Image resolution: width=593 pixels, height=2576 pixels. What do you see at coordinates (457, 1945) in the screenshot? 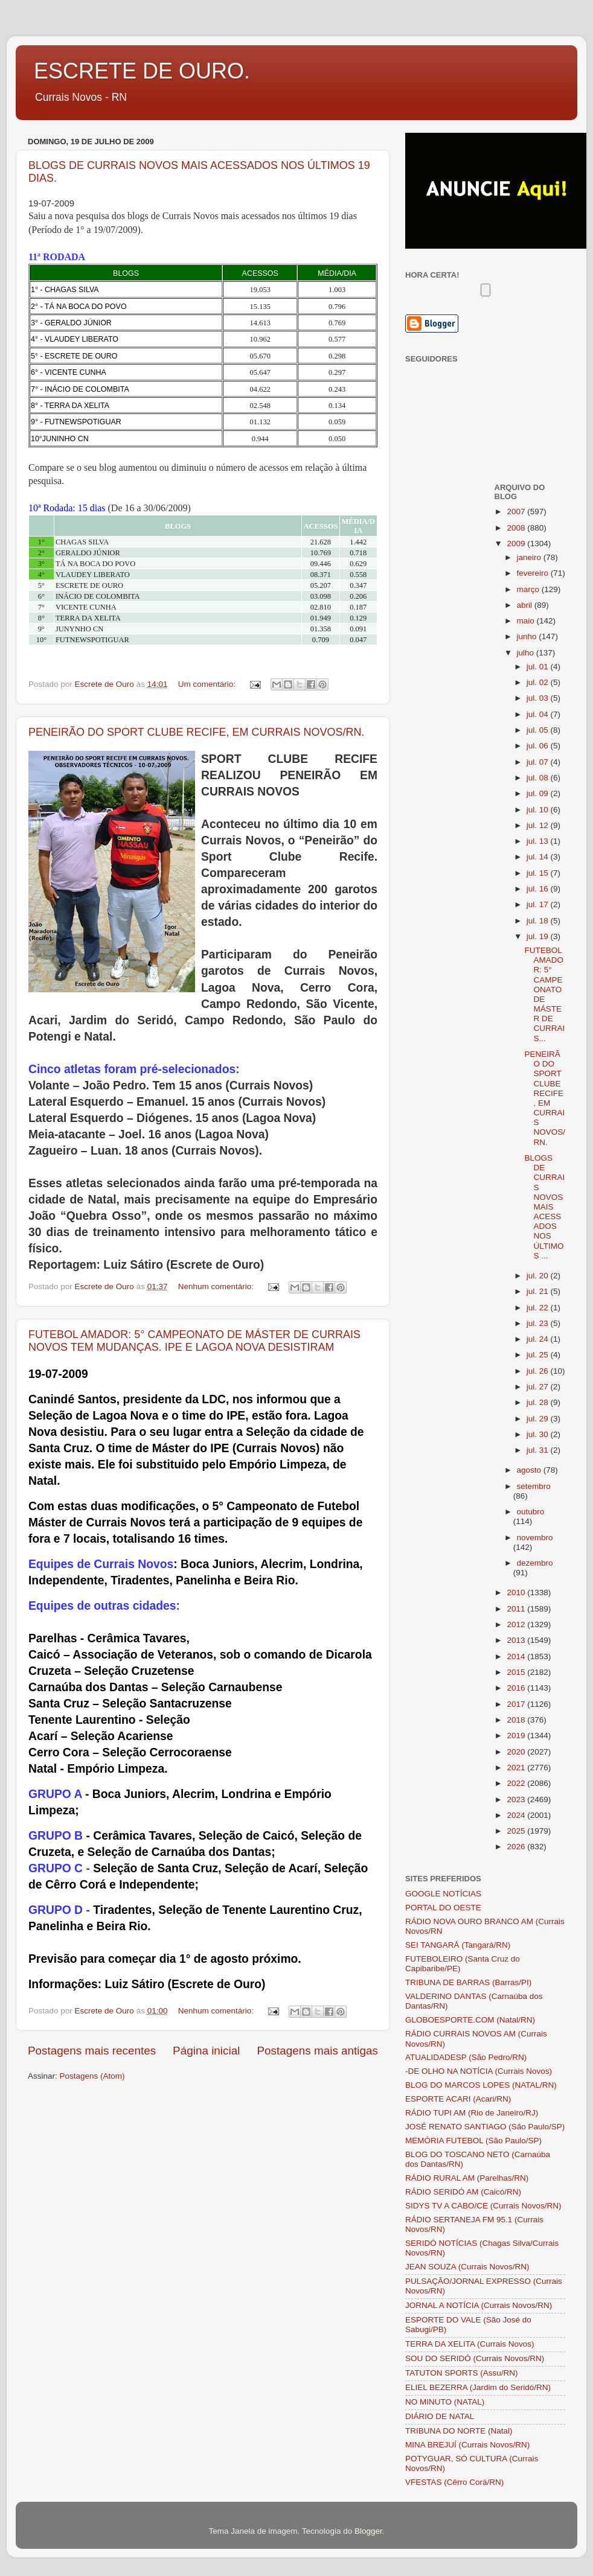
I see `SEI TANGARÁ (Tangará/RN)` at bounding box center [457, 1945].